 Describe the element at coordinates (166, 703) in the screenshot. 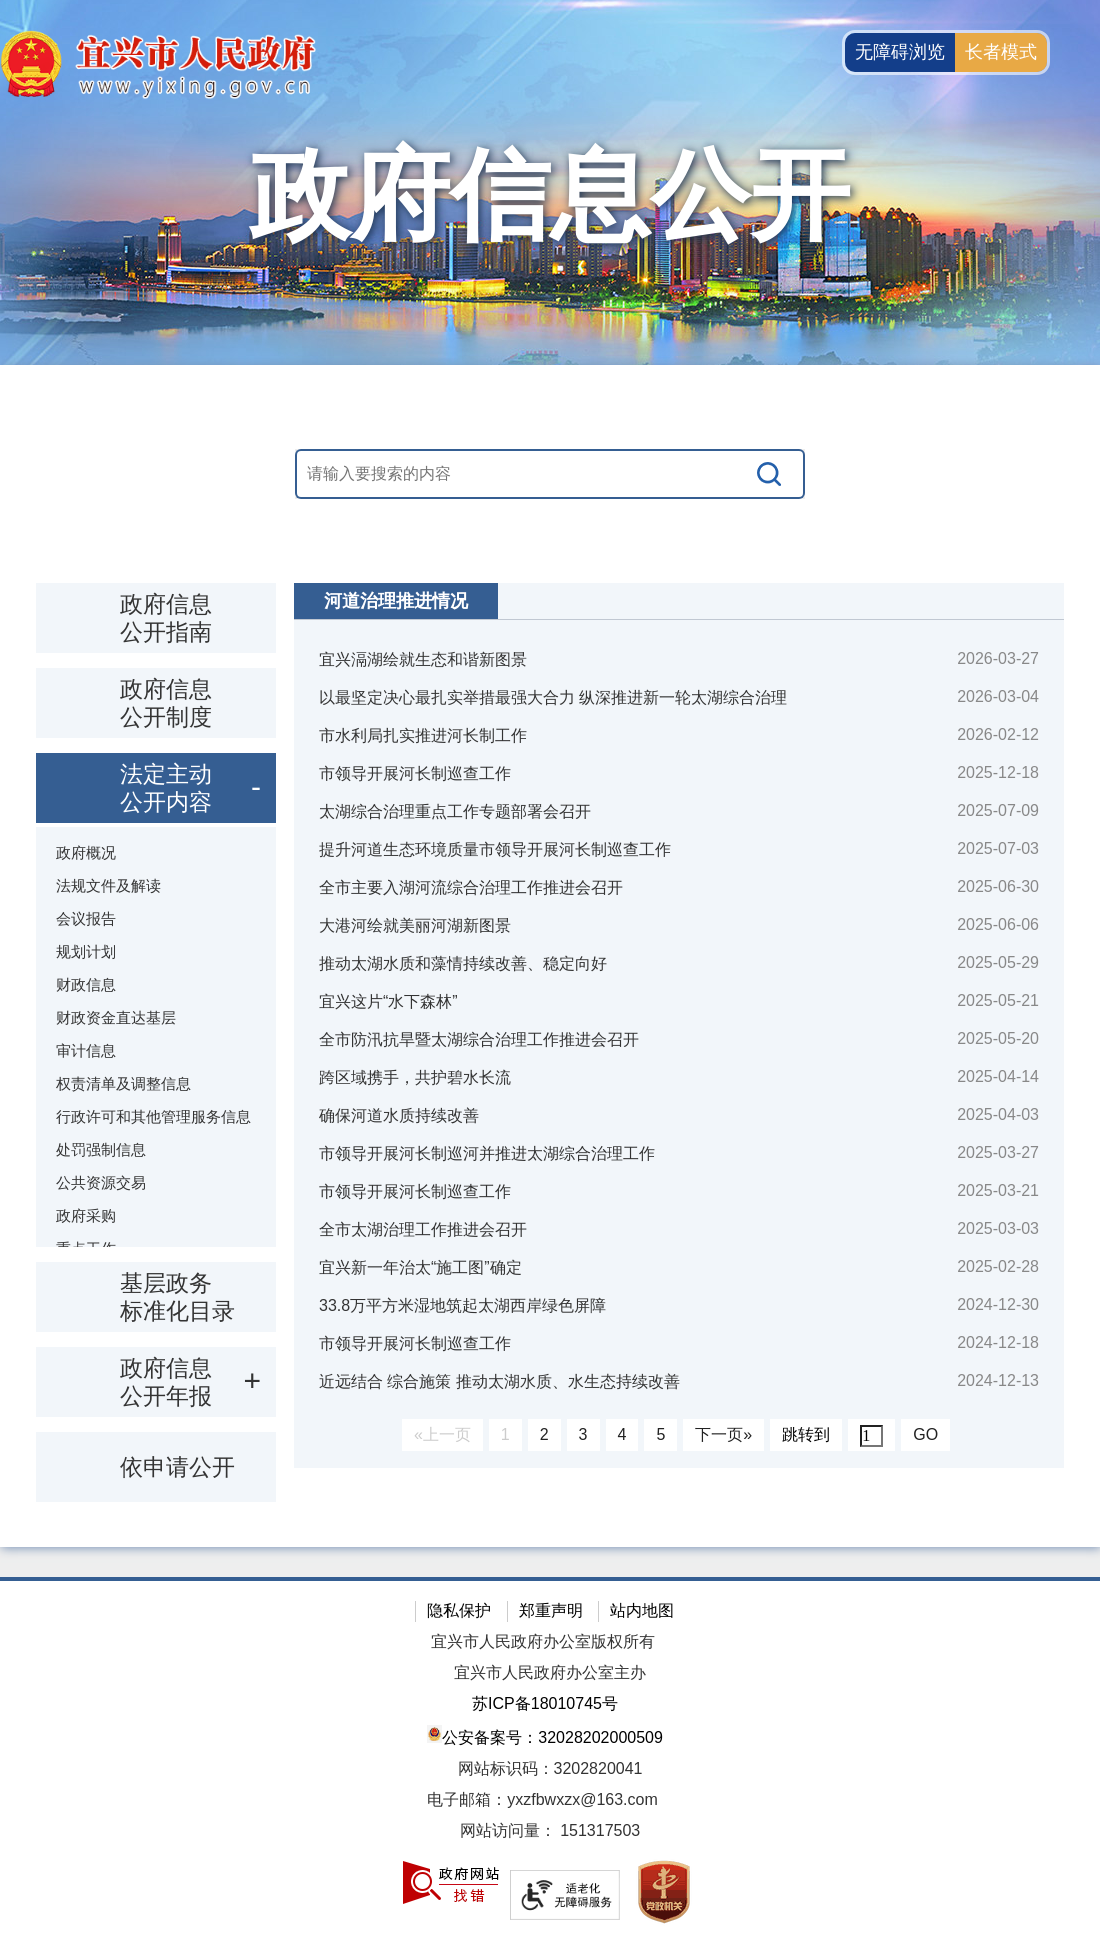

I see `政府信息公开制度` at that location.